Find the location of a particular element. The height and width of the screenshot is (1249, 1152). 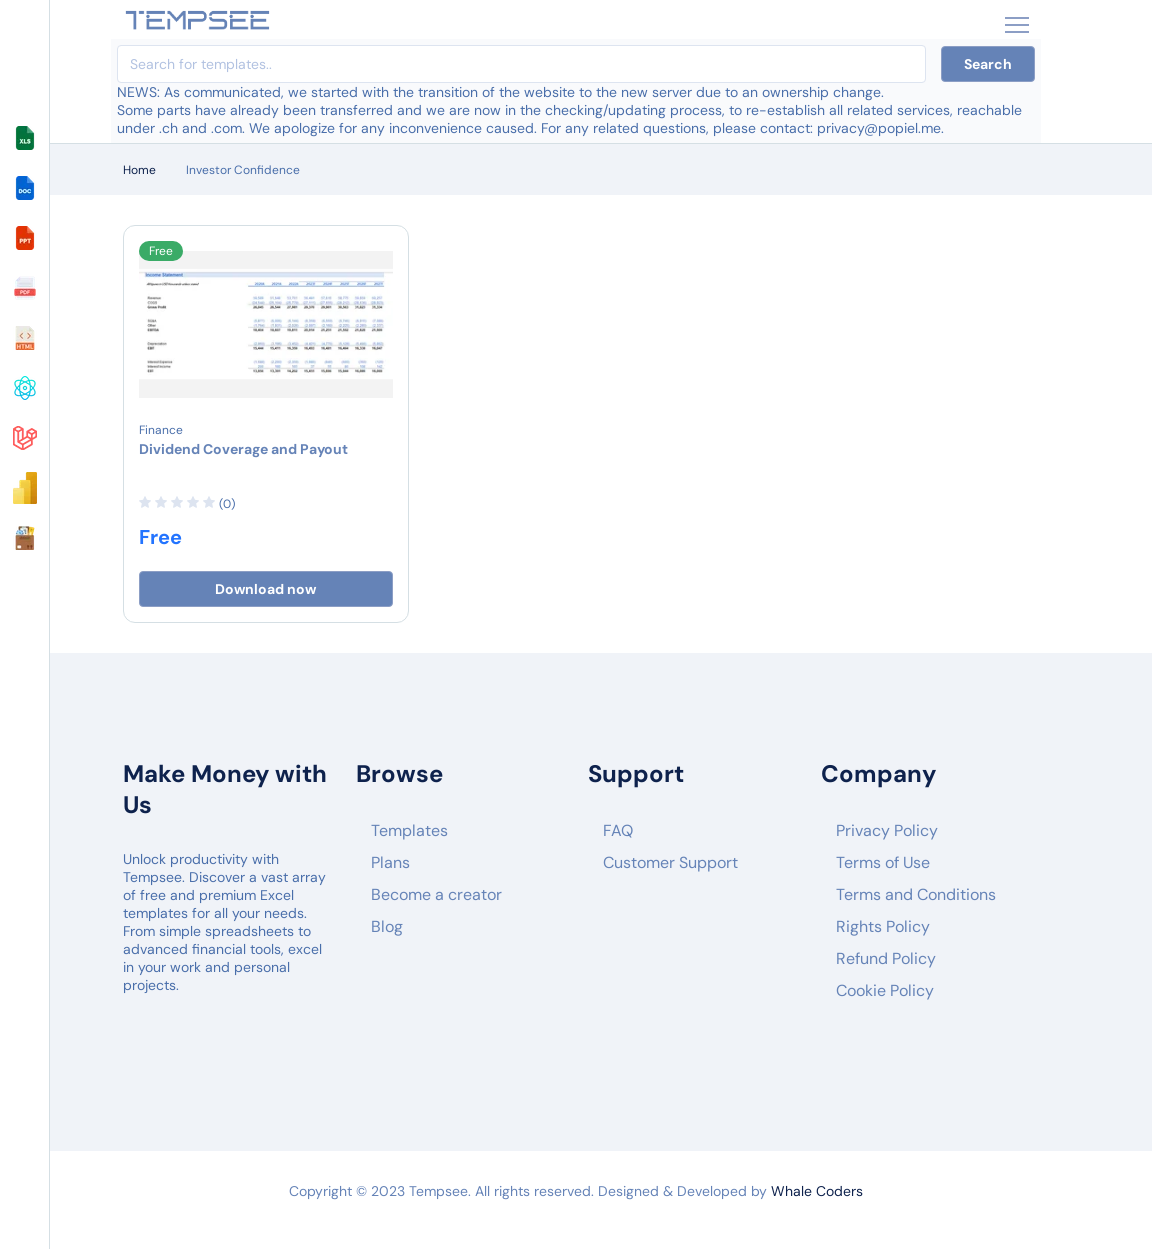

Download now is located at coordinates (265, 589).